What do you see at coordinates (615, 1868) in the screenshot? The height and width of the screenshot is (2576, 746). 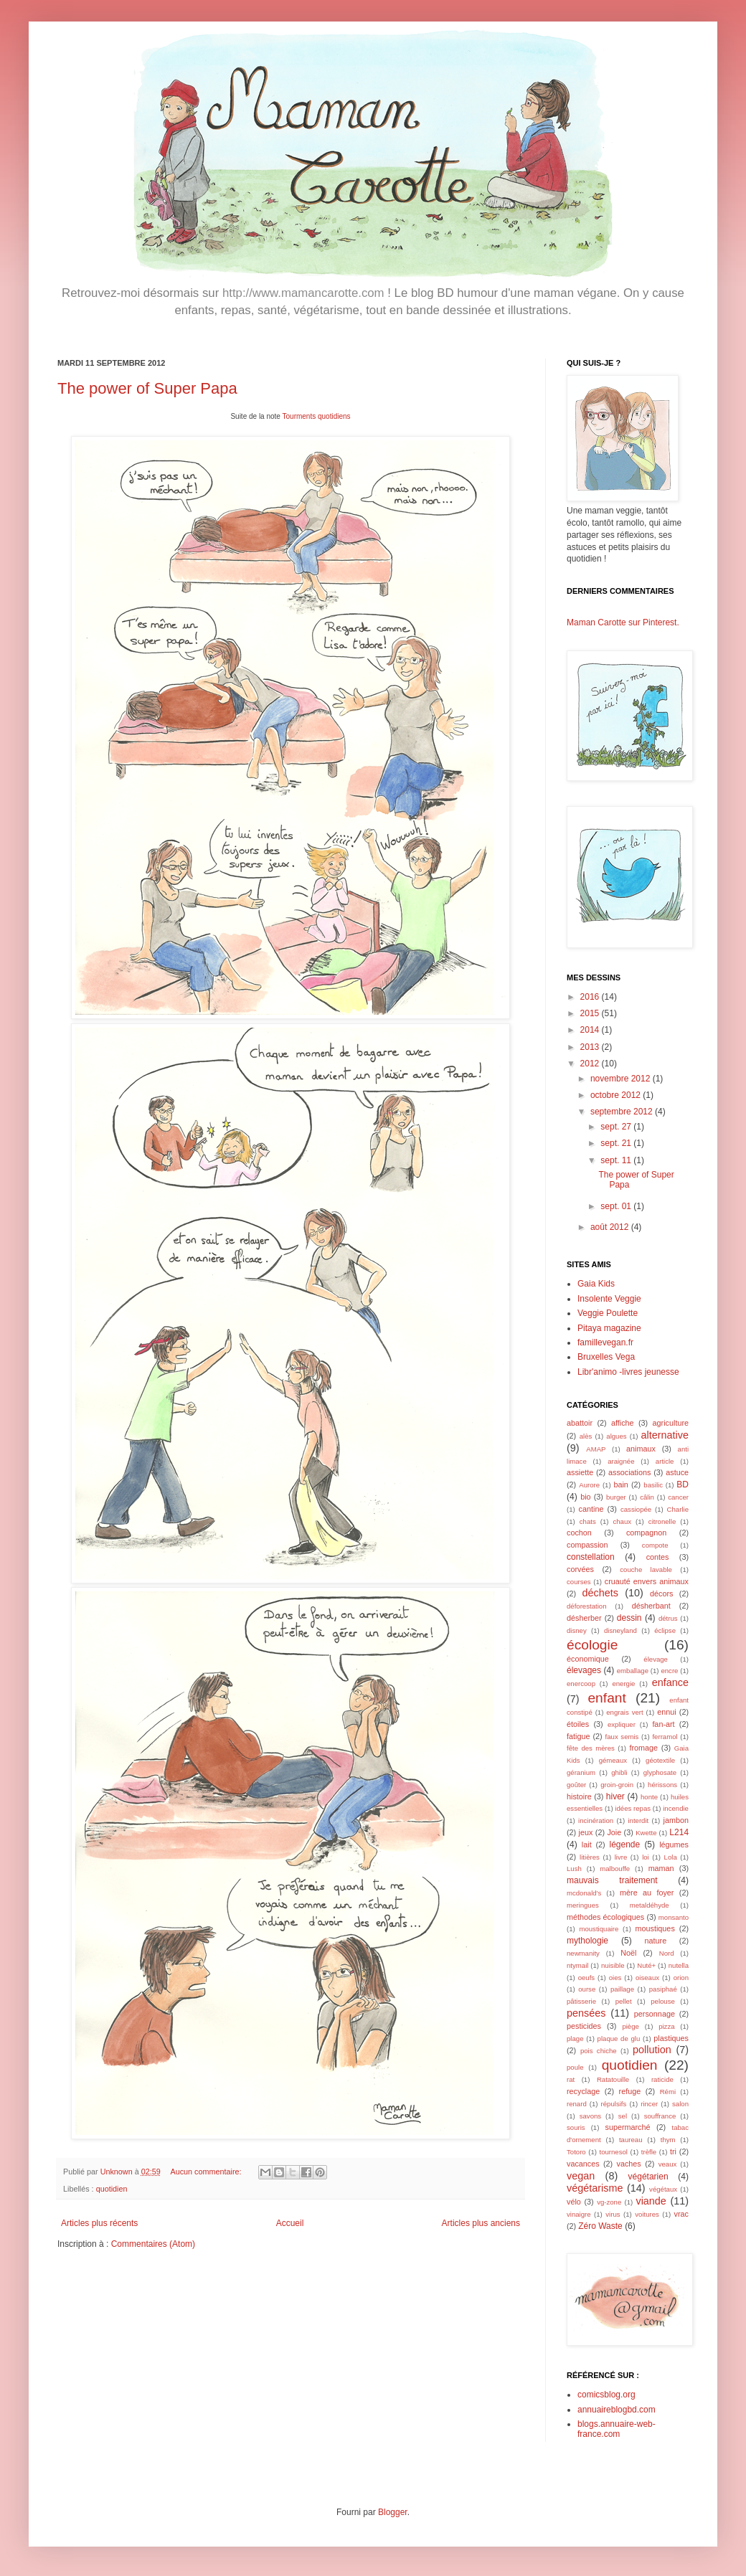 I see `malbouffe` at bounding box center [615, 1868].